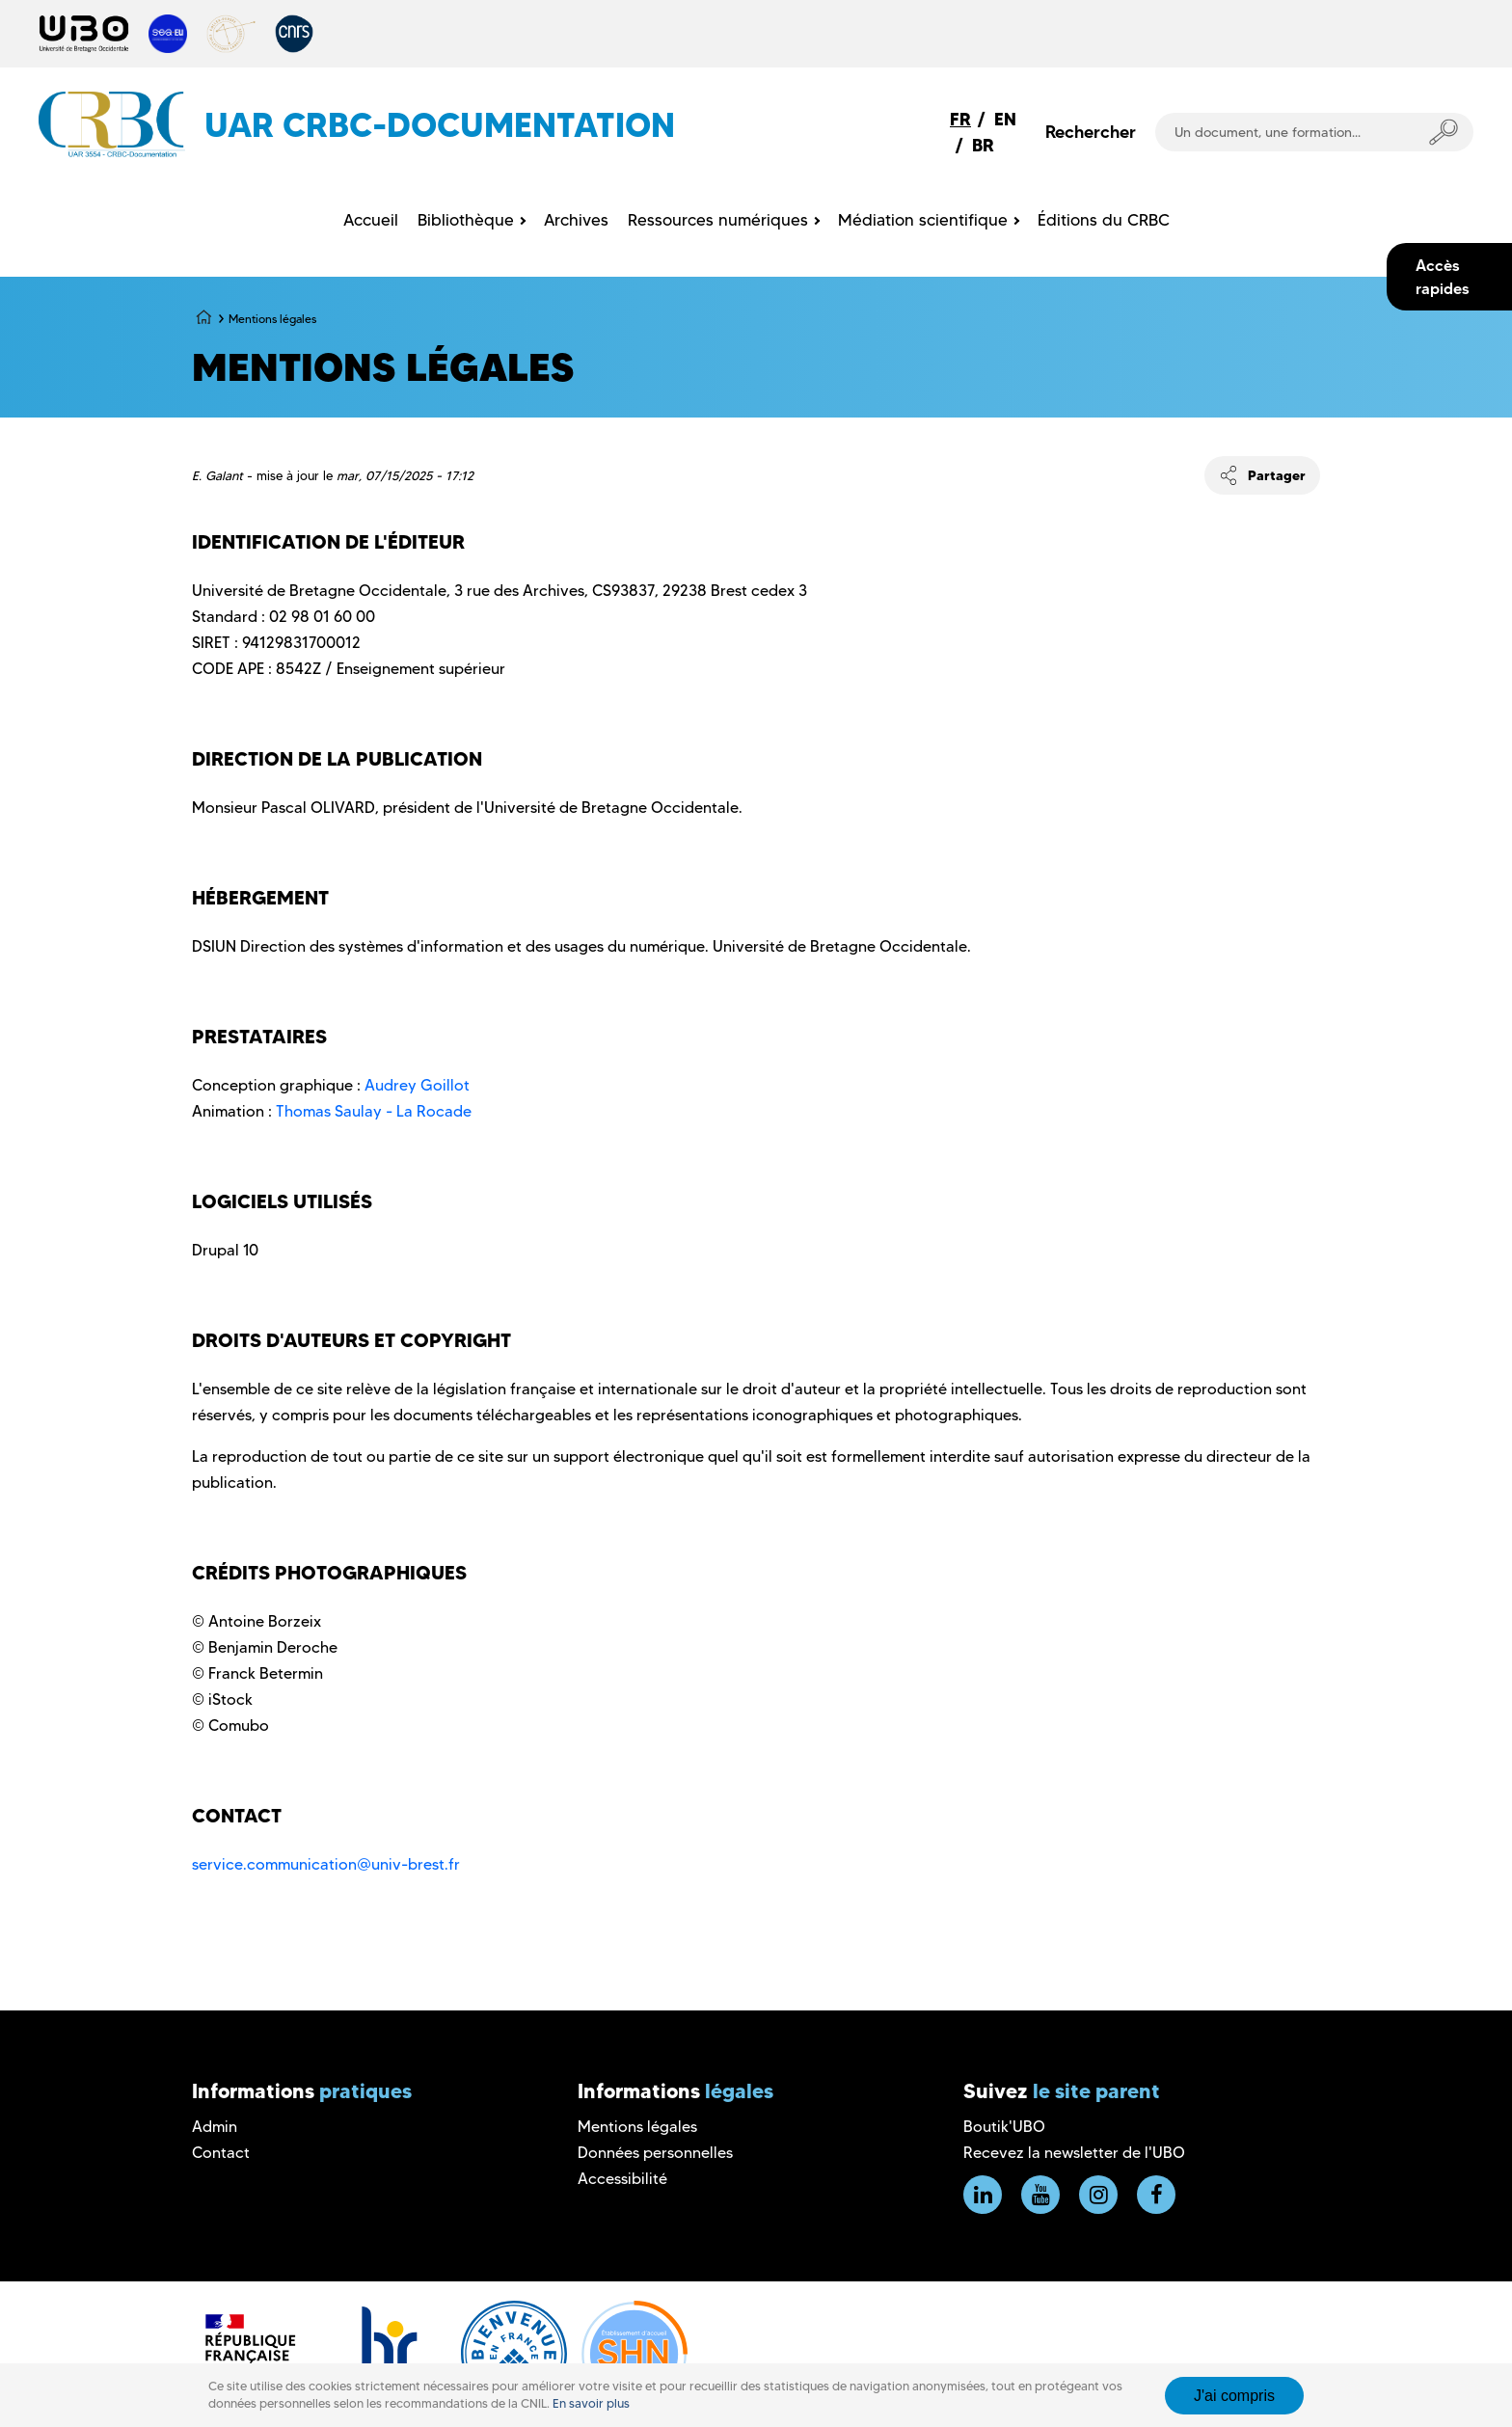  What do you see at coordinates (370, 219) in the screenshot?
I see `Accueil [menuitem]` at bounding box center [370, 219].